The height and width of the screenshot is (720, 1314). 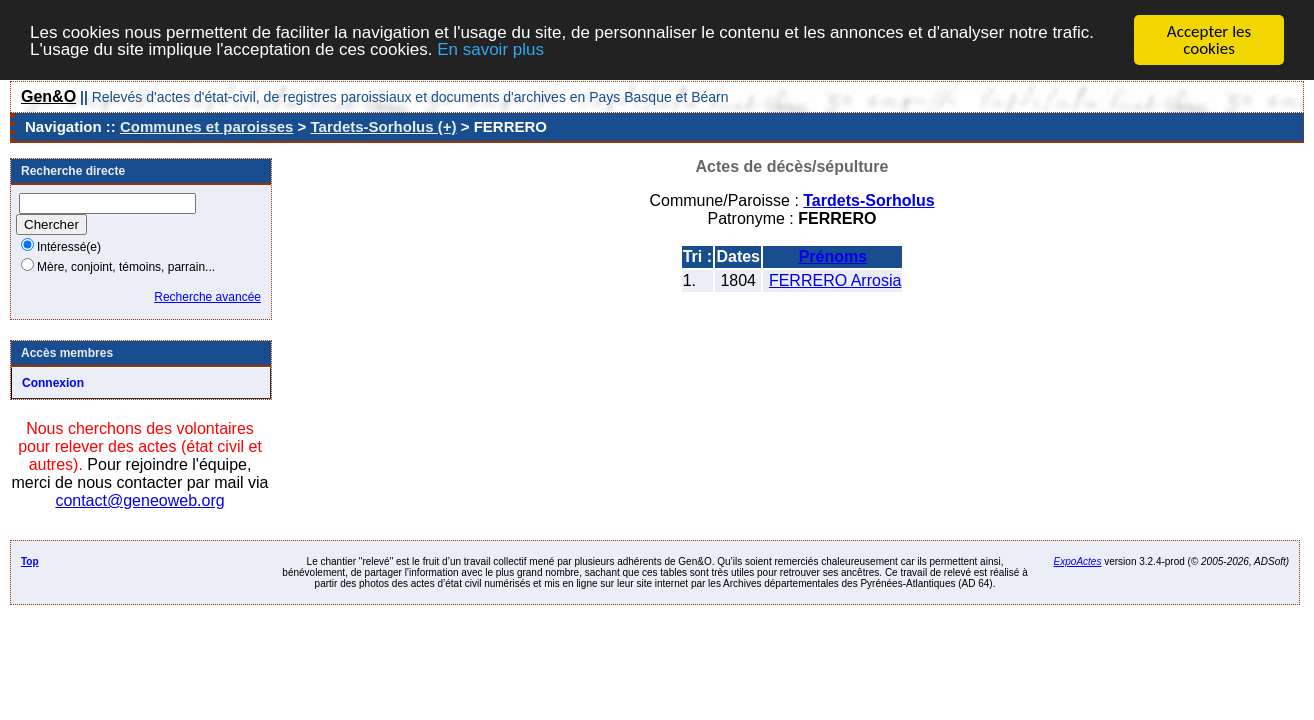 What do you see at coordinates (384, 126) in the screenshot?
I see `Tardets-Sorholus (+)` at bounding box center [384, 126].